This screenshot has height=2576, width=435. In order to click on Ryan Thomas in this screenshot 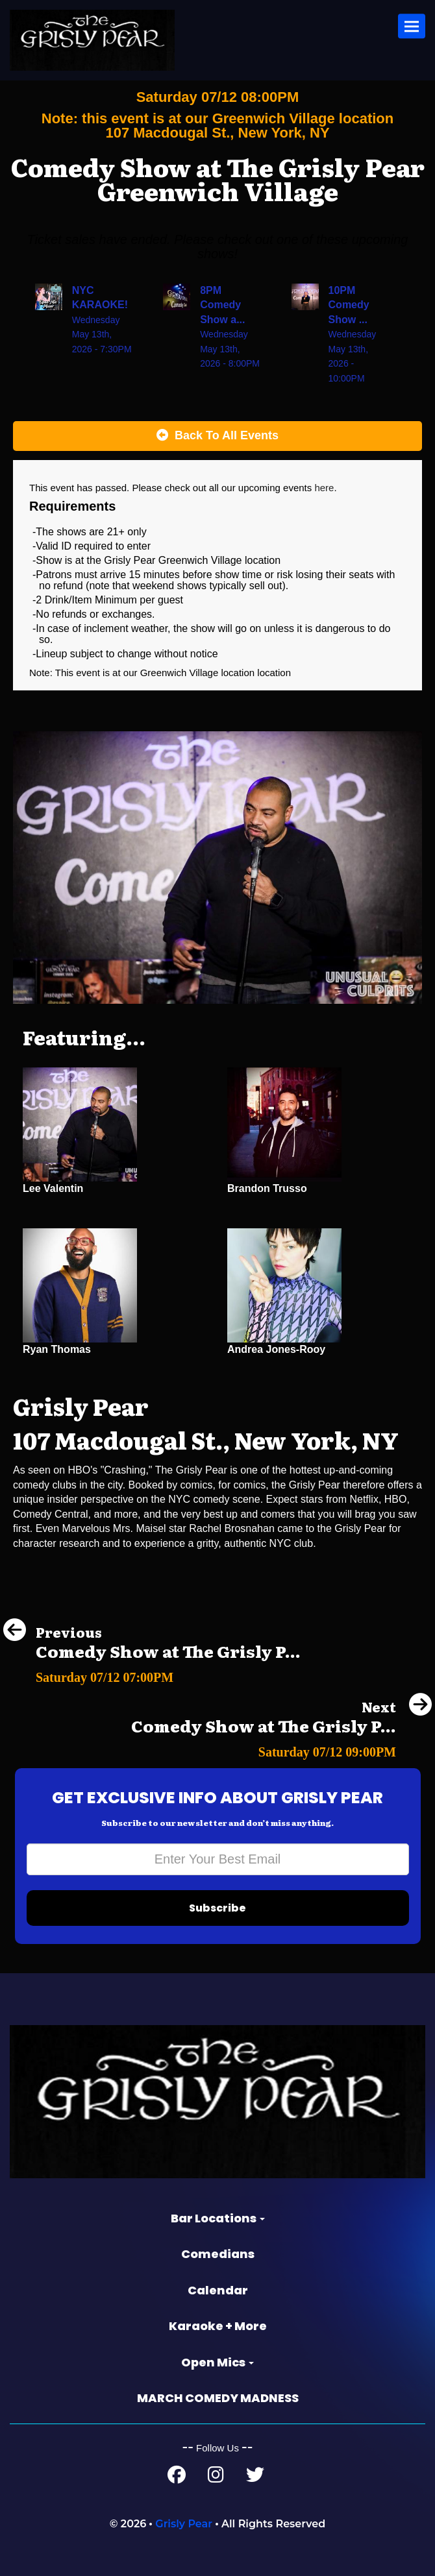, I will do `click(57, 1349)`.